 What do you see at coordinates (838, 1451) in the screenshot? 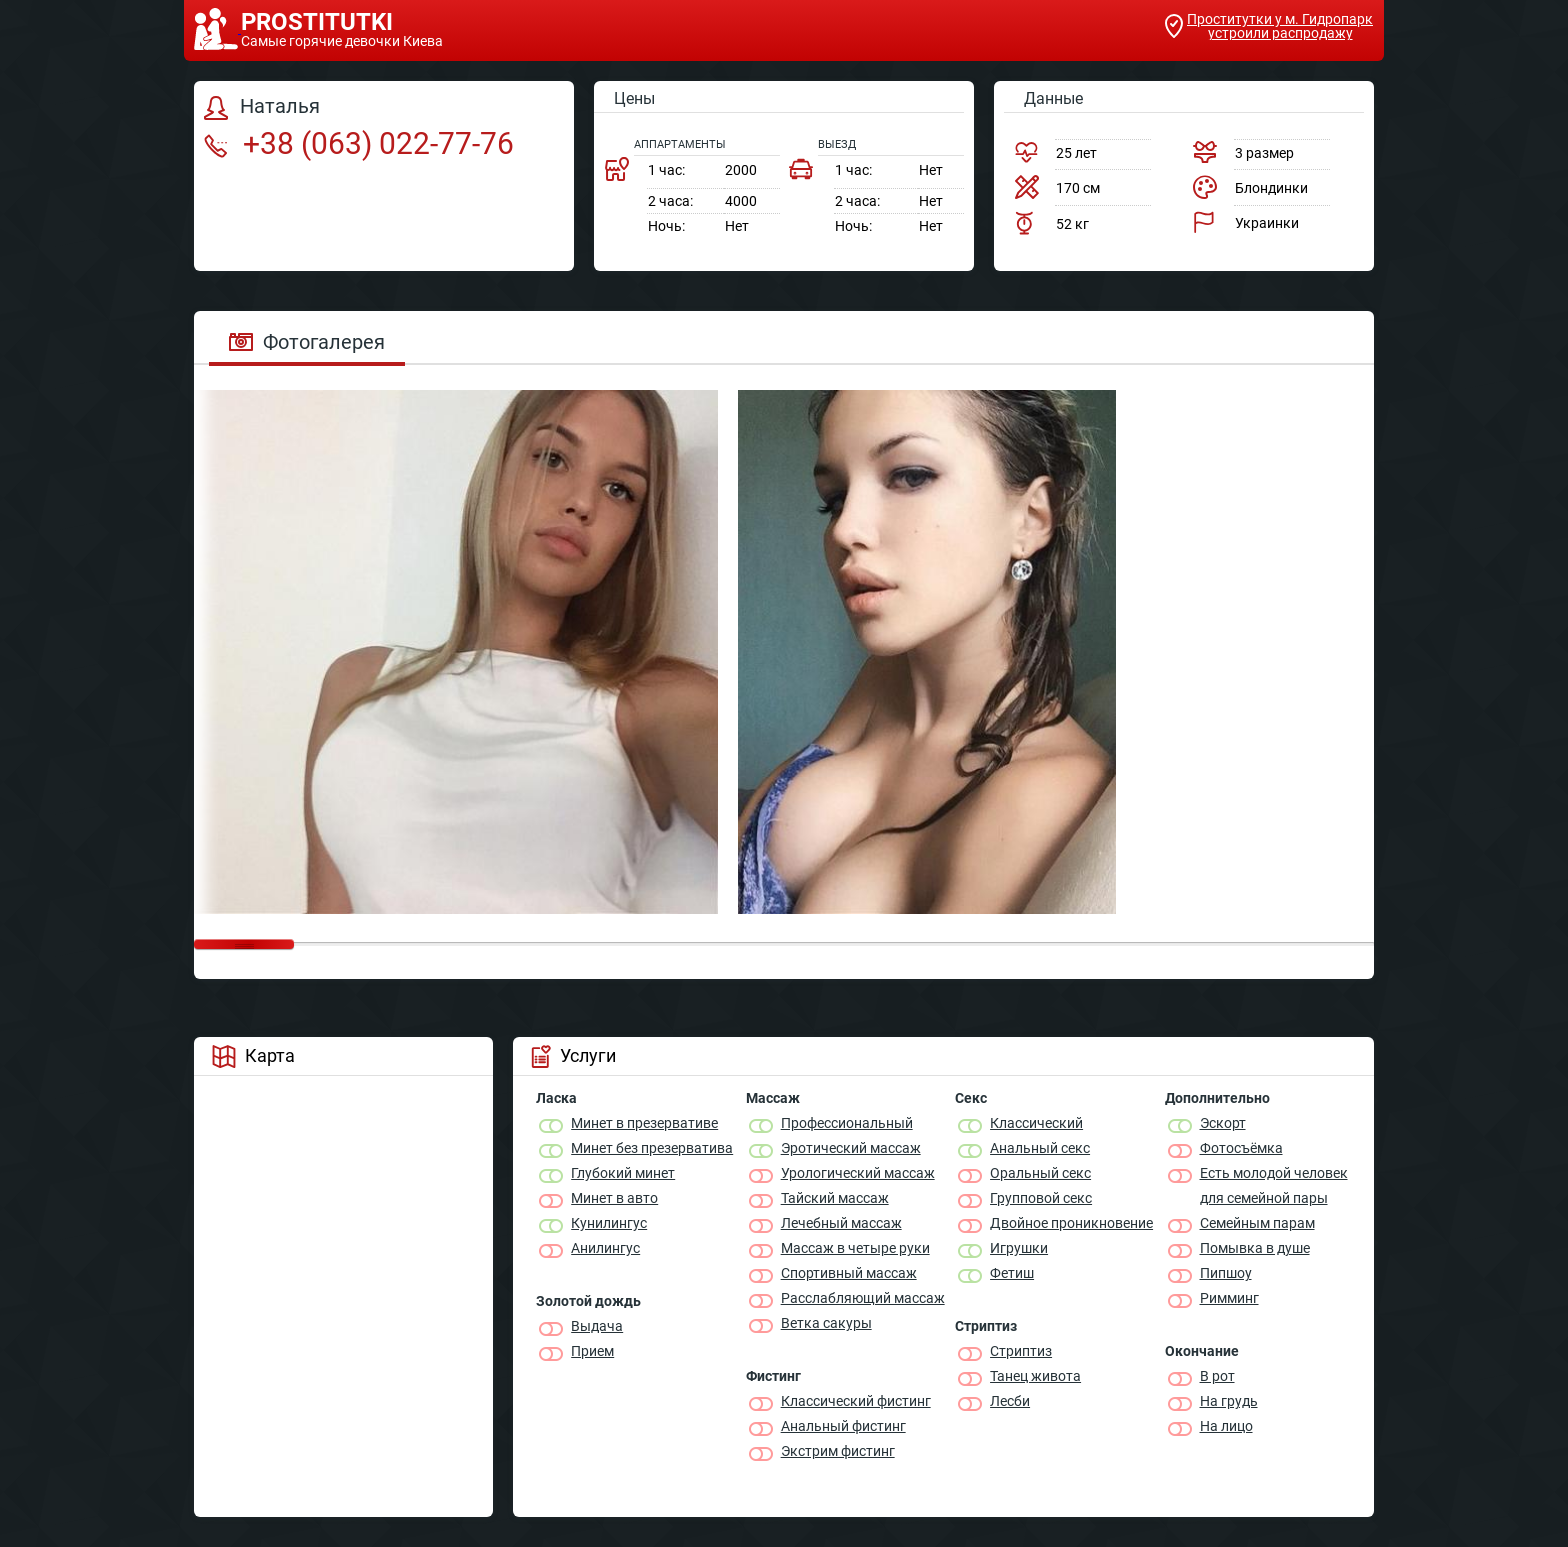
I see `Экстрим фистинг` at bounding box center [838, 1451].